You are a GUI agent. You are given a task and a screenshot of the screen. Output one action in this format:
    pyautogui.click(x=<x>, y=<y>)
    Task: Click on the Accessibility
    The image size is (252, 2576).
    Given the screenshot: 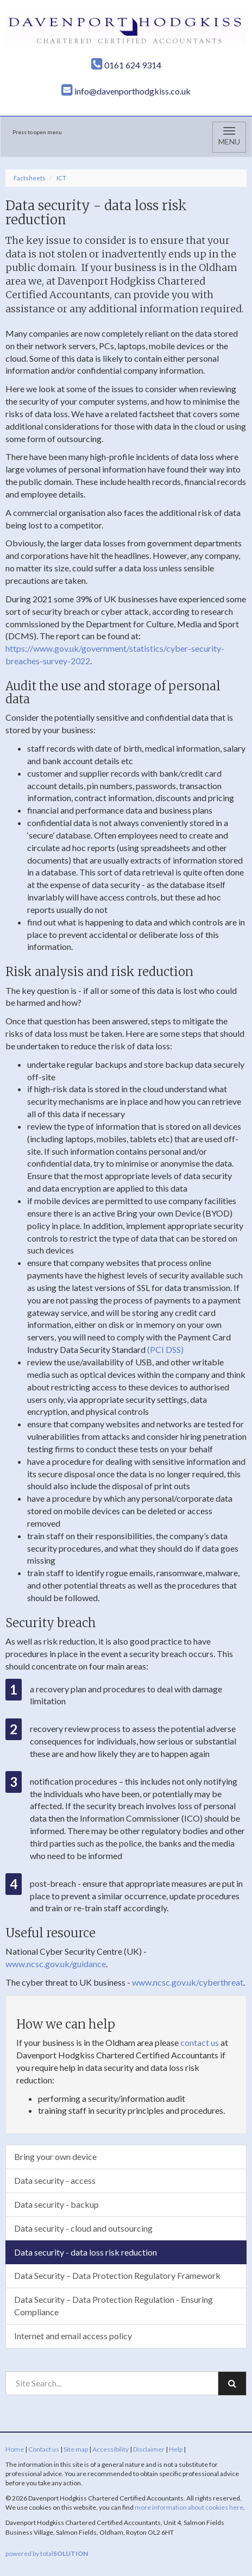 What is the action you would take?
    pyautogui.click(x=110, y=2449)
    